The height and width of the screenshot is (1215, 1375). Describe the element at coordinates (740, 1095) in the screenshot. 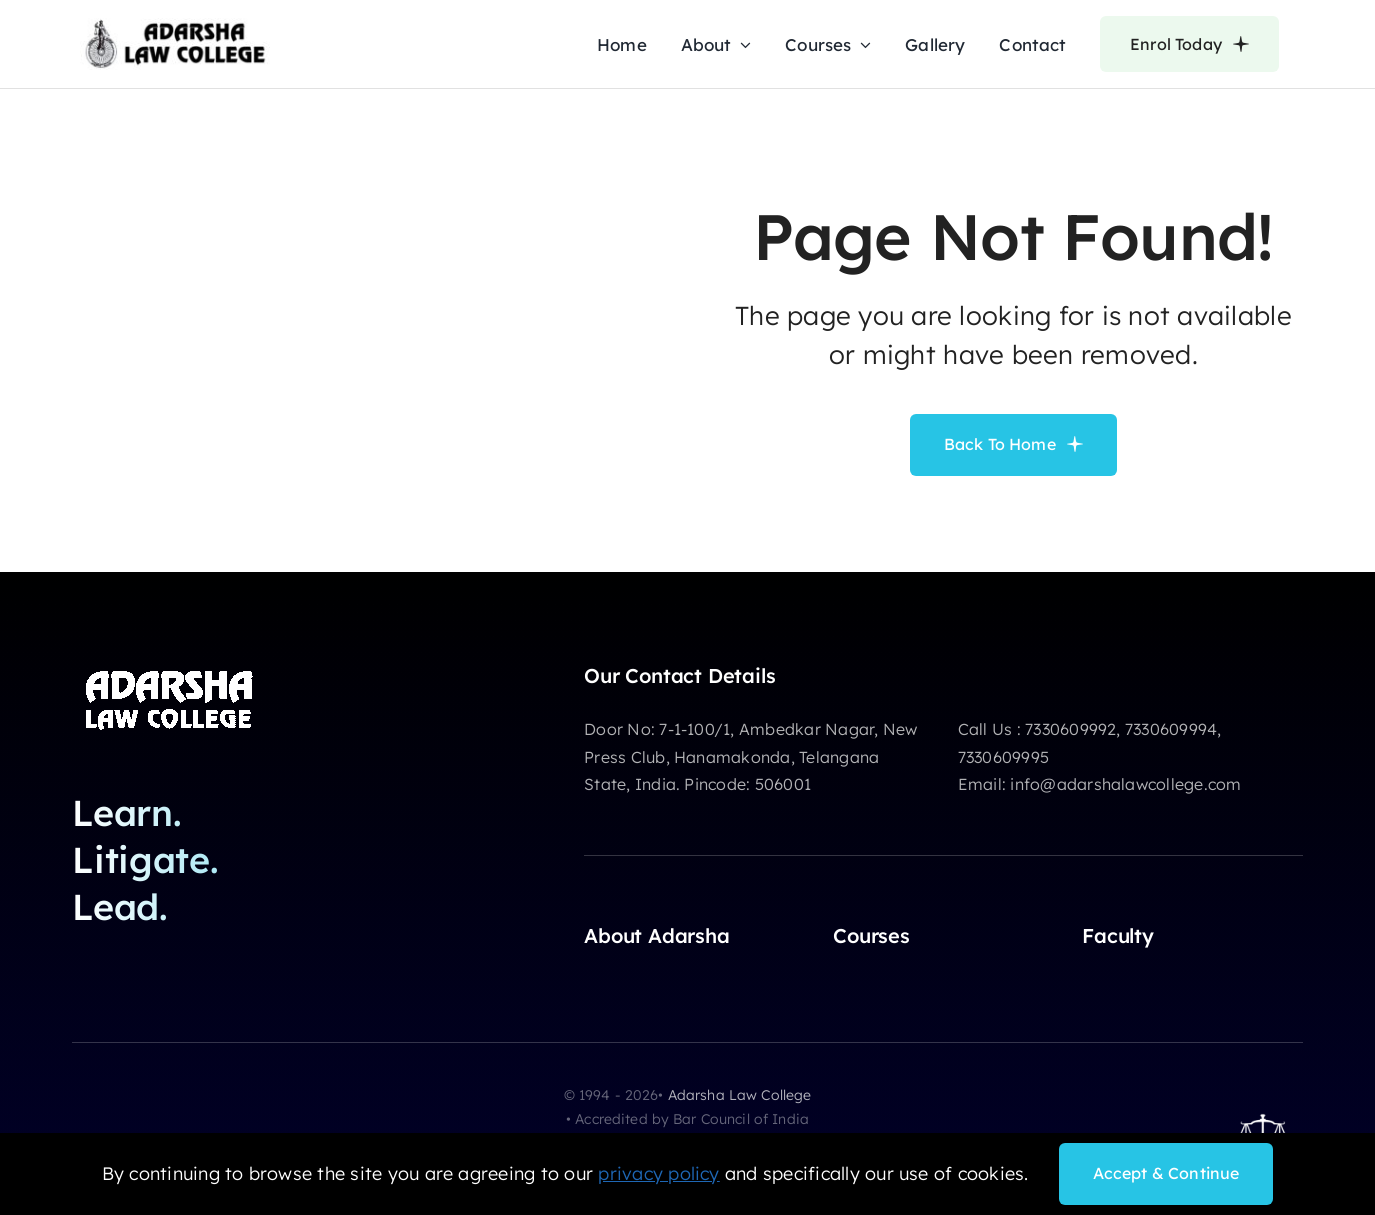

I see `Adarsha Law College` at that location.